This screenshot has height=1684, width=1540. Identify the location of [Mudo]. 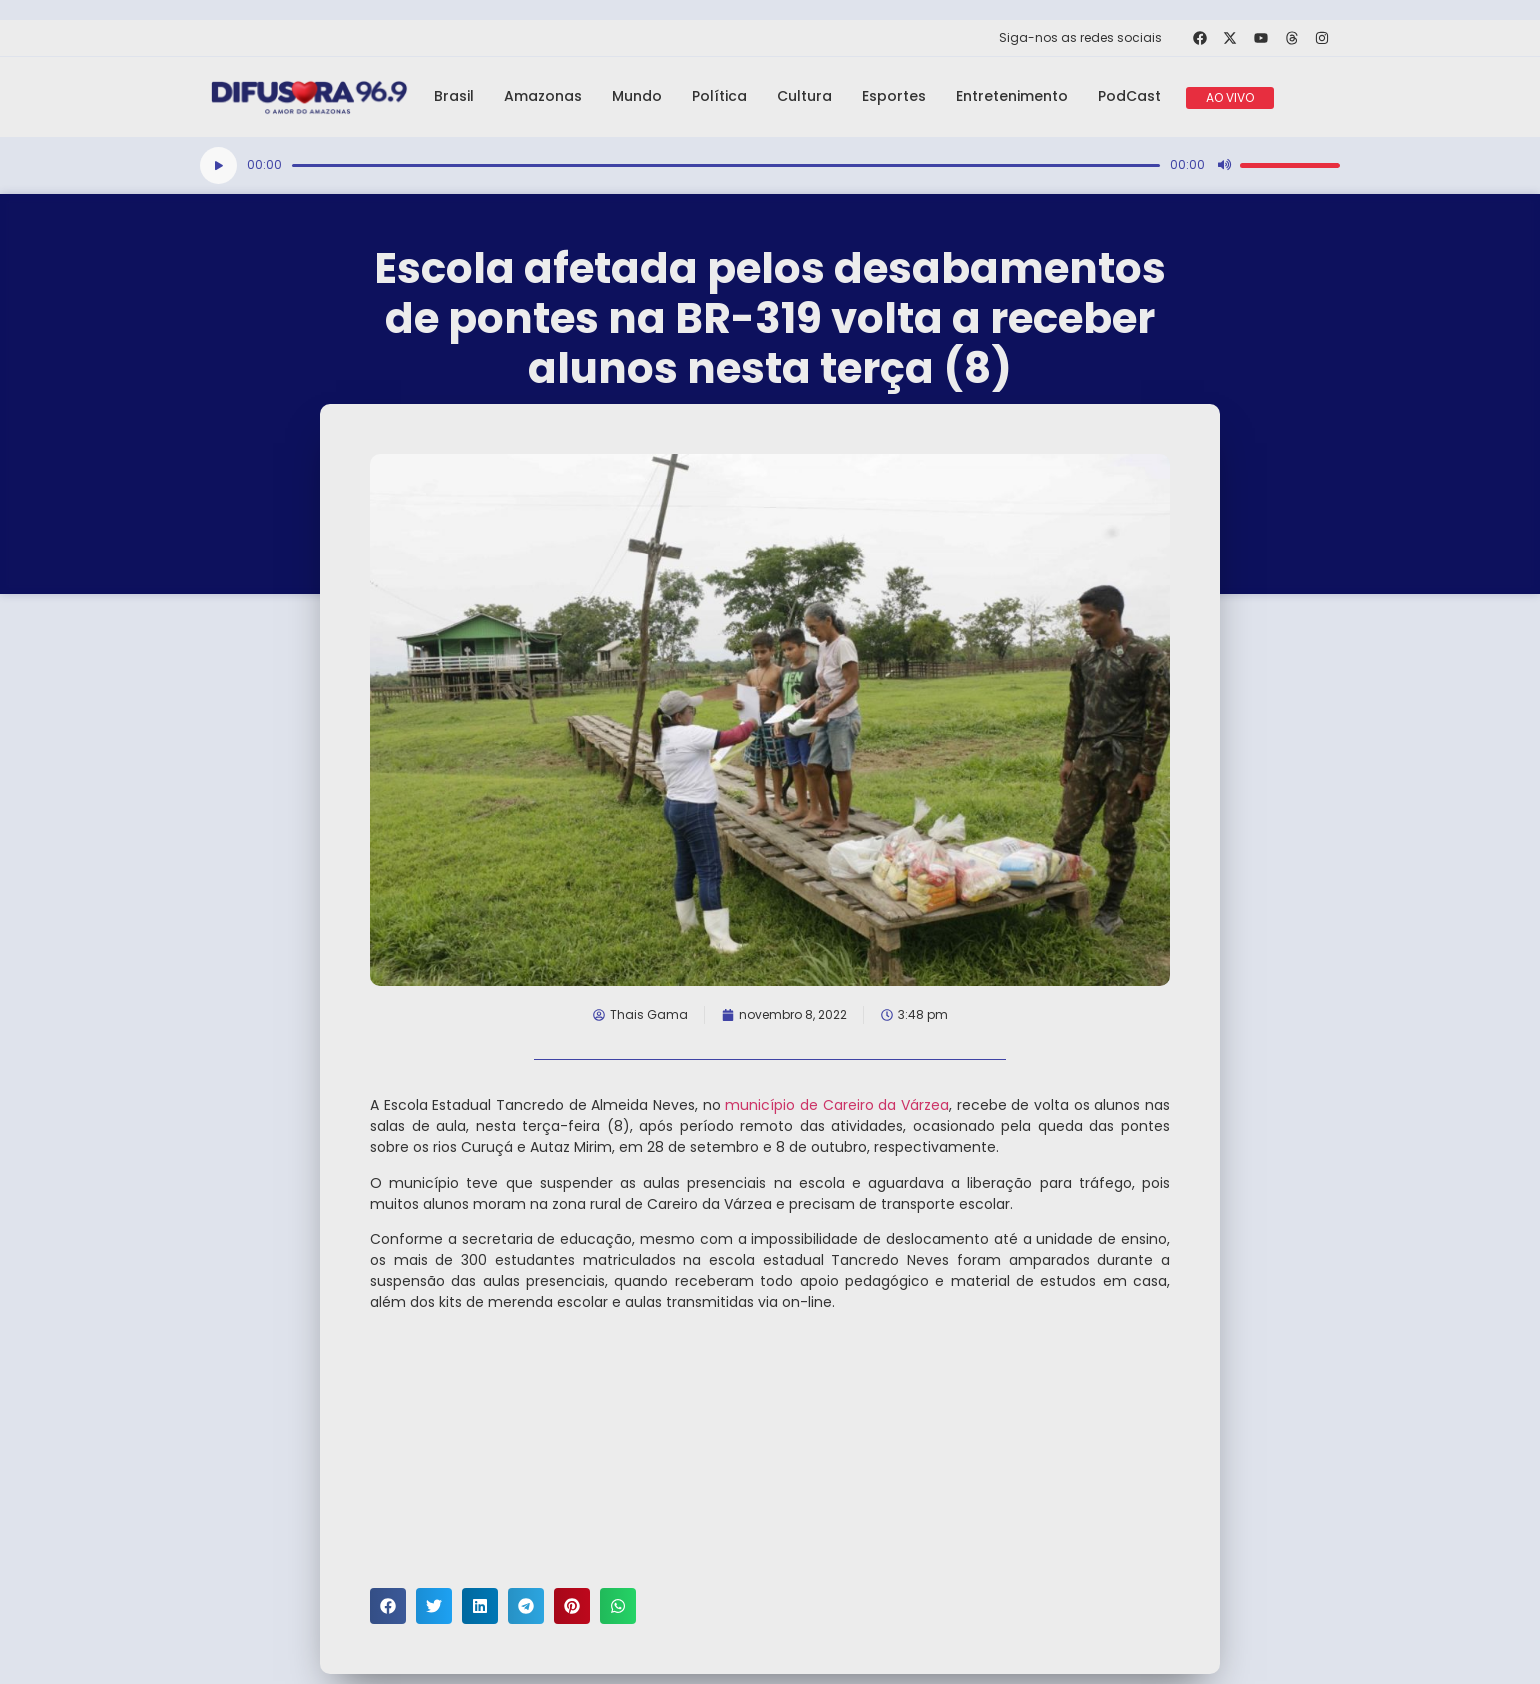
(1224, 165).